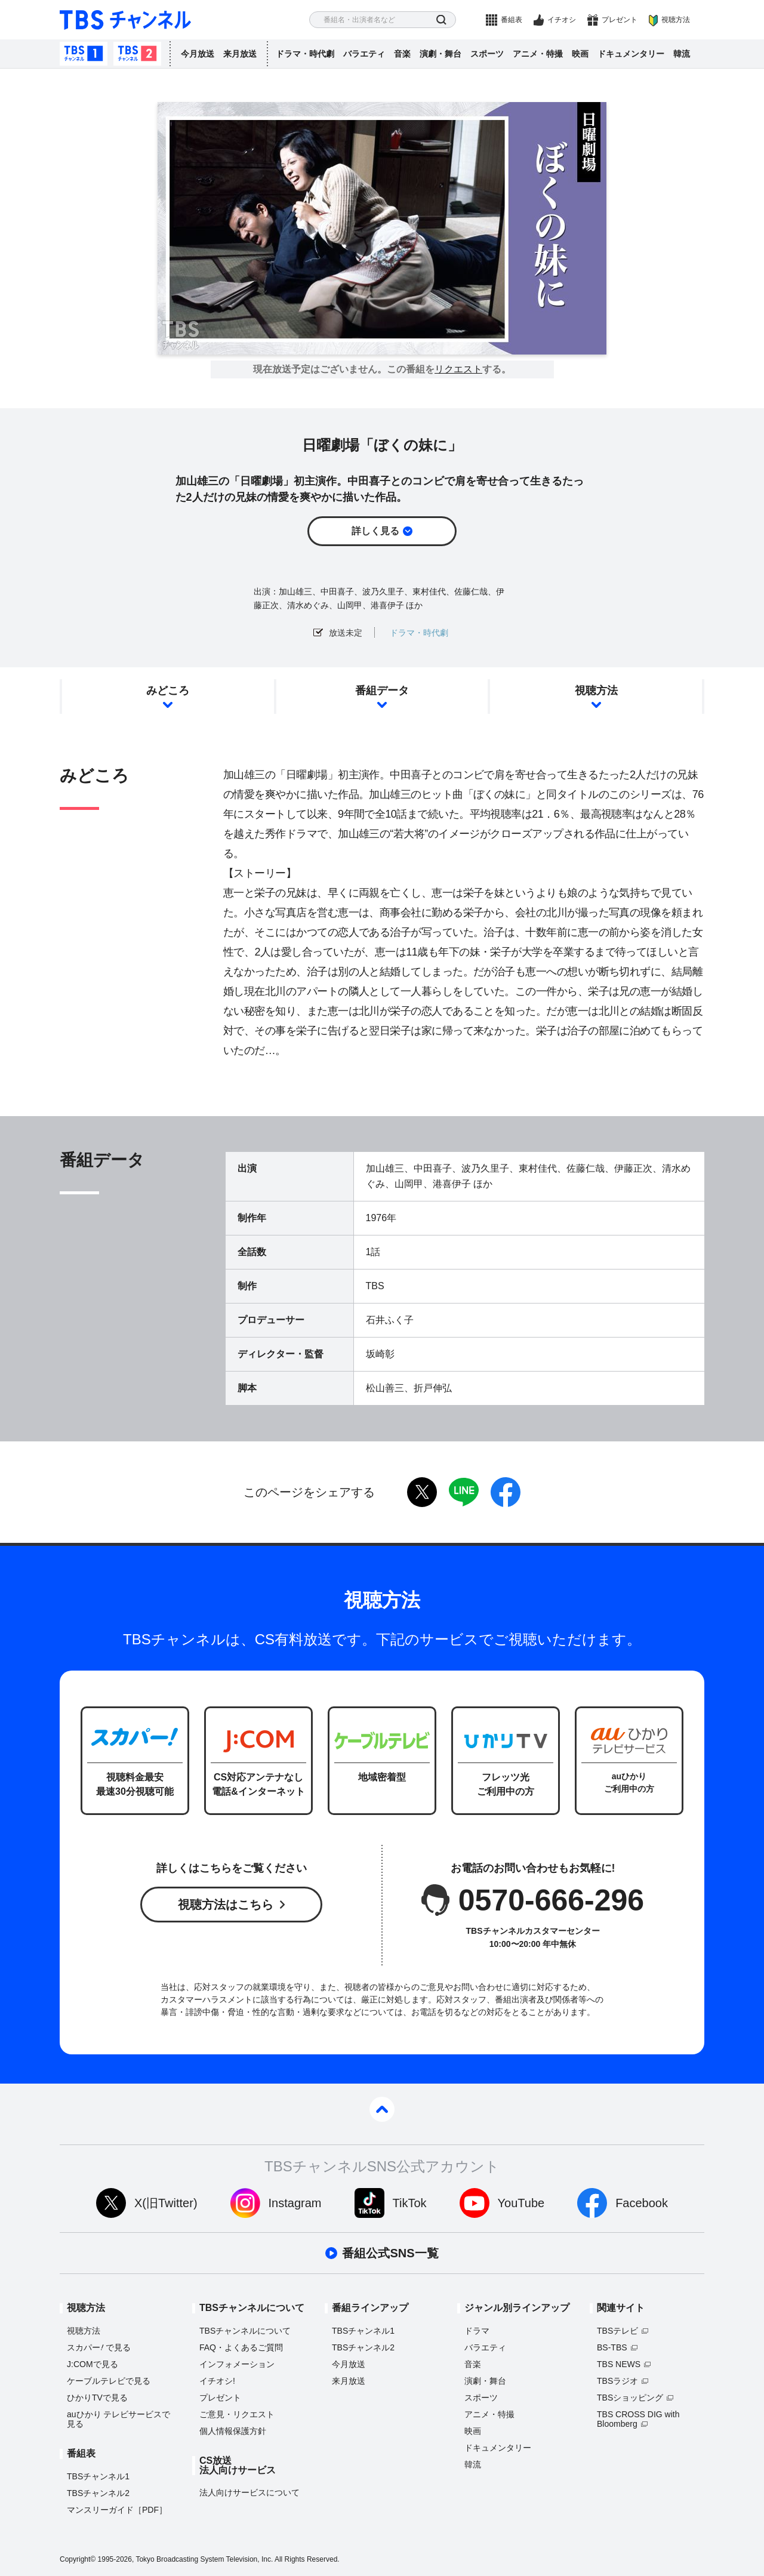 This screenshot has width=764, height=2576. I want to click on 音楽, so click(402, 53).